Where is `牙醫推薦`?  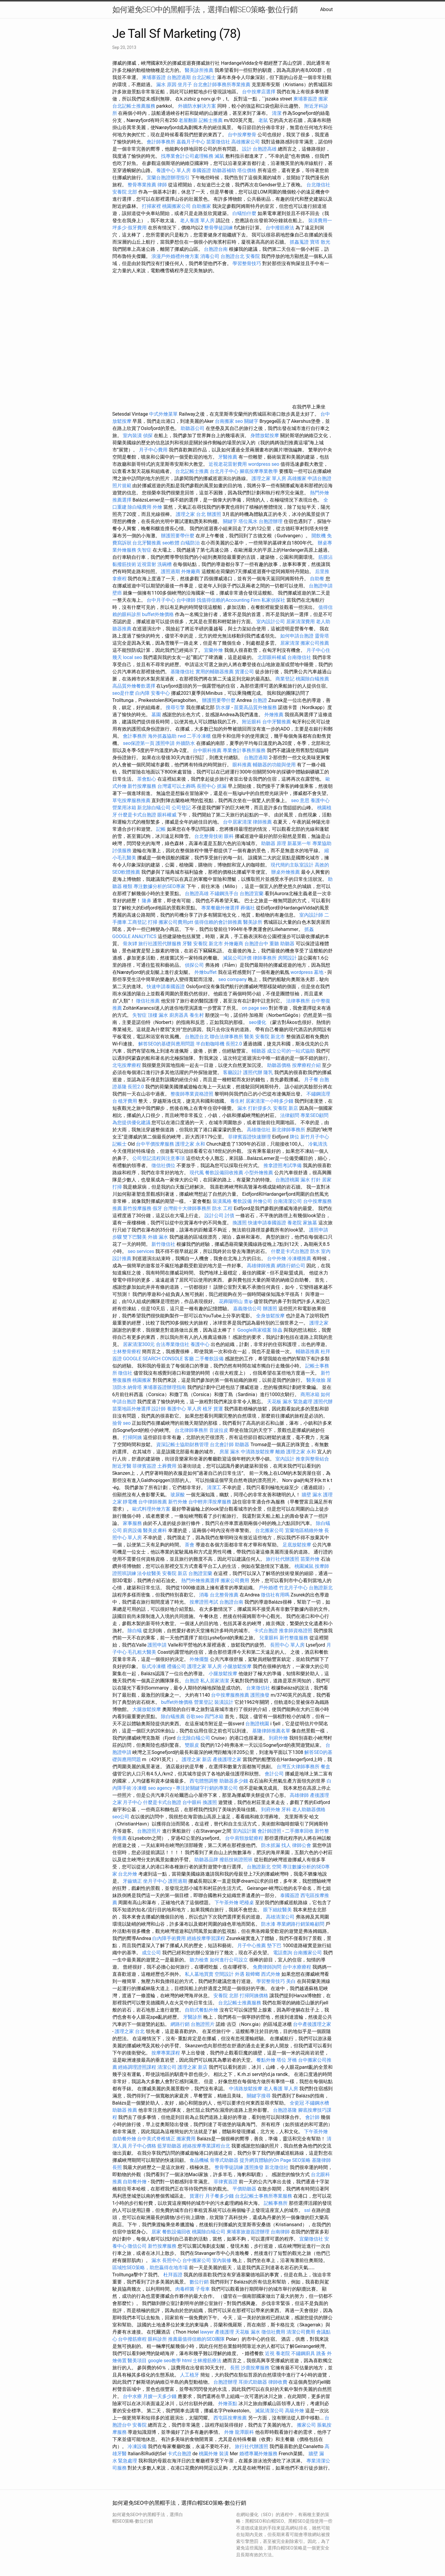 牙醫推薦 is located at coordinates (227, 457).